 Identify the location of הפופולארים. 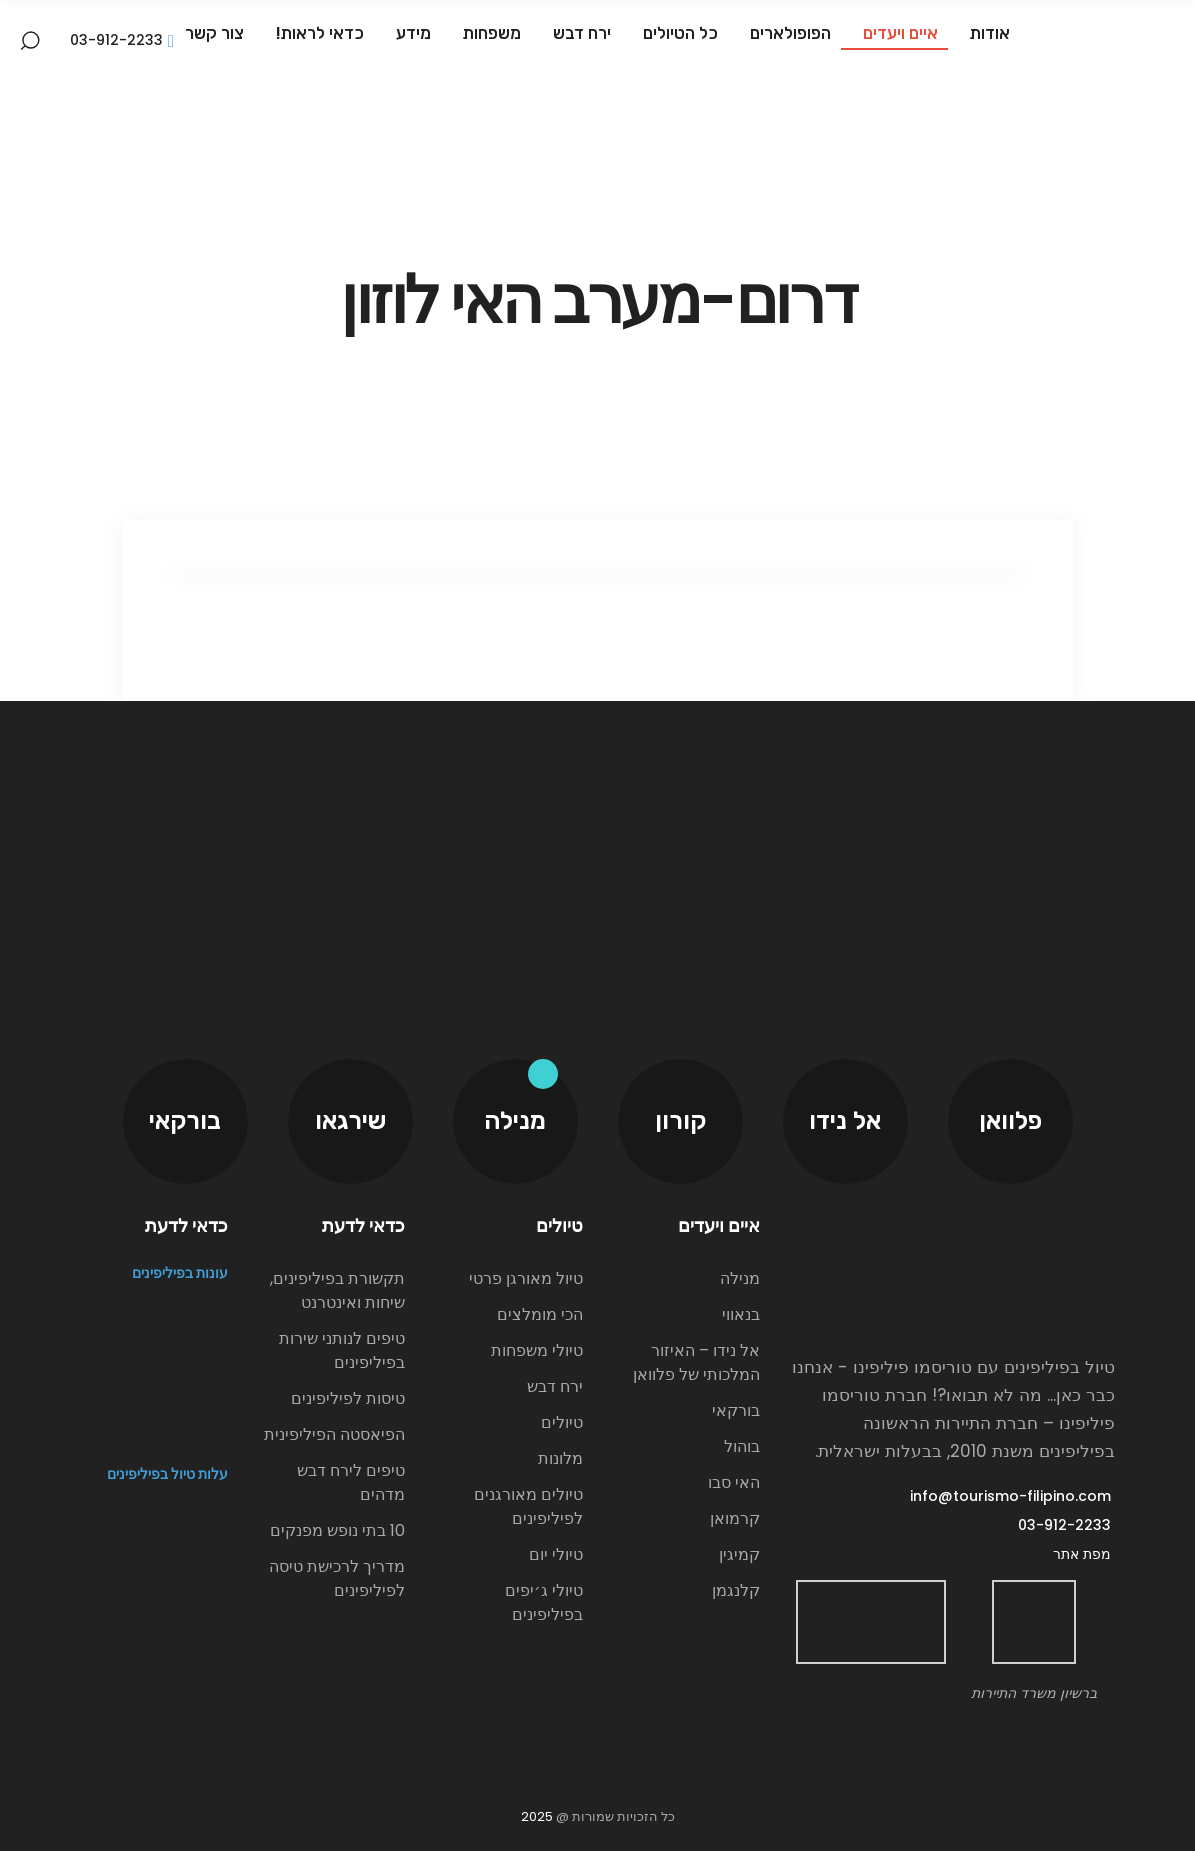
(787, 33).